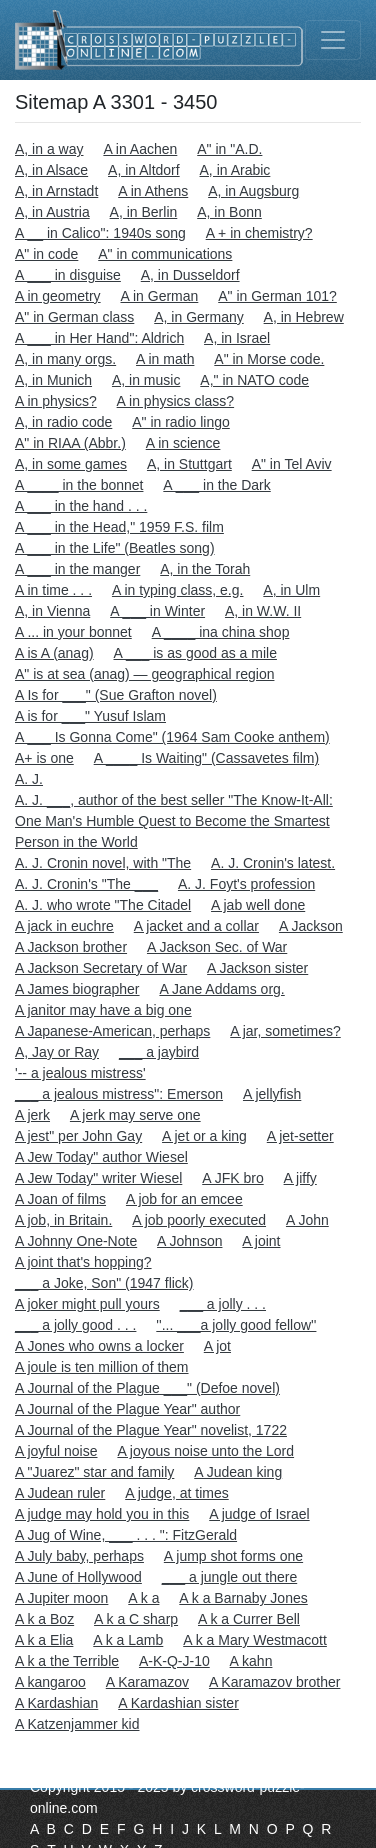 Image resolution: width=376 pixels, height=1848 pixels. I want to click on A-K-Q-J-10, so click(174, 1661).